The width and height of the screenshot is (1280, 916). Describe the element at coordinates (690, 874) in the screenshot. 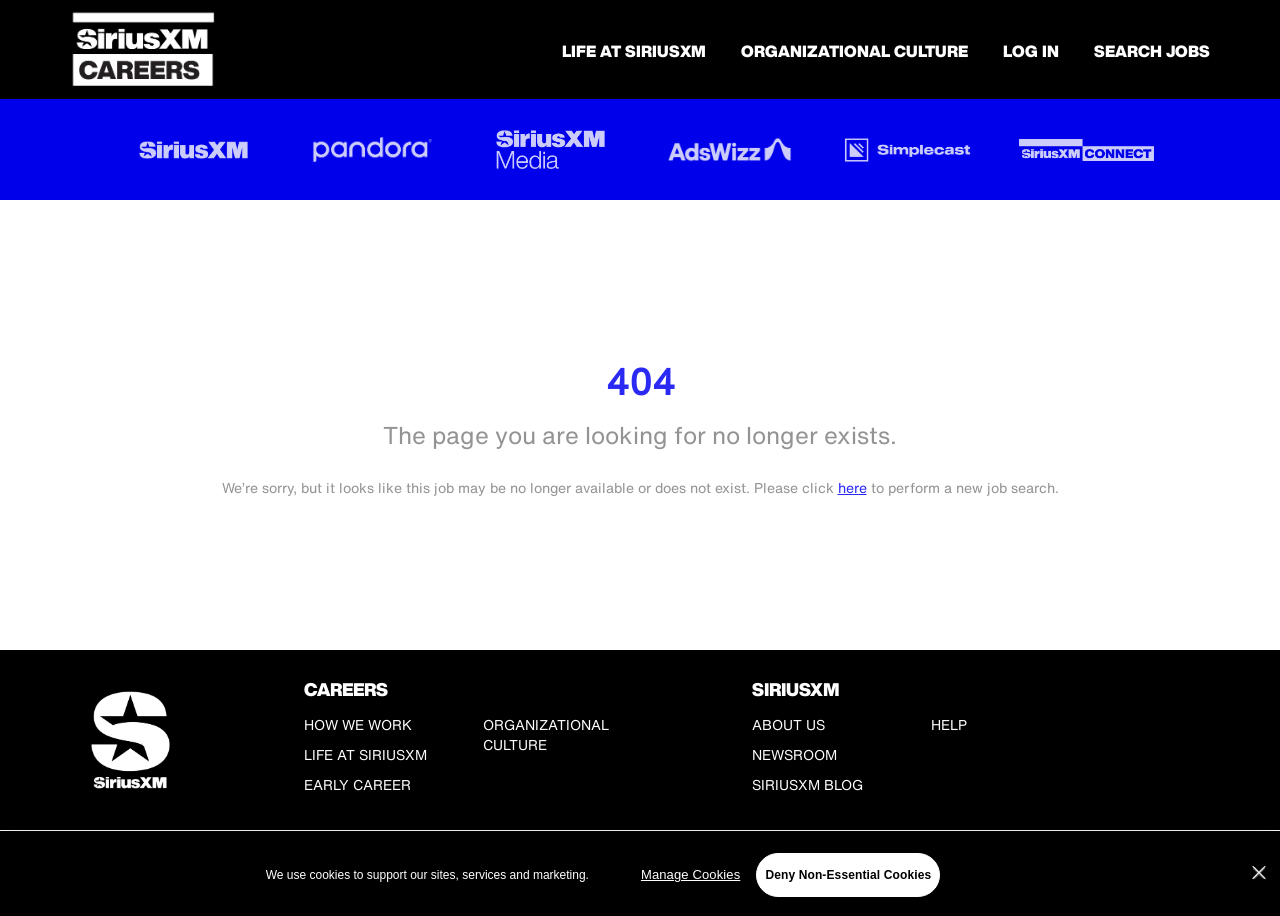

I see `Manage Cookies [Manage Cookies, Opens the preference center dialog]` at that location.